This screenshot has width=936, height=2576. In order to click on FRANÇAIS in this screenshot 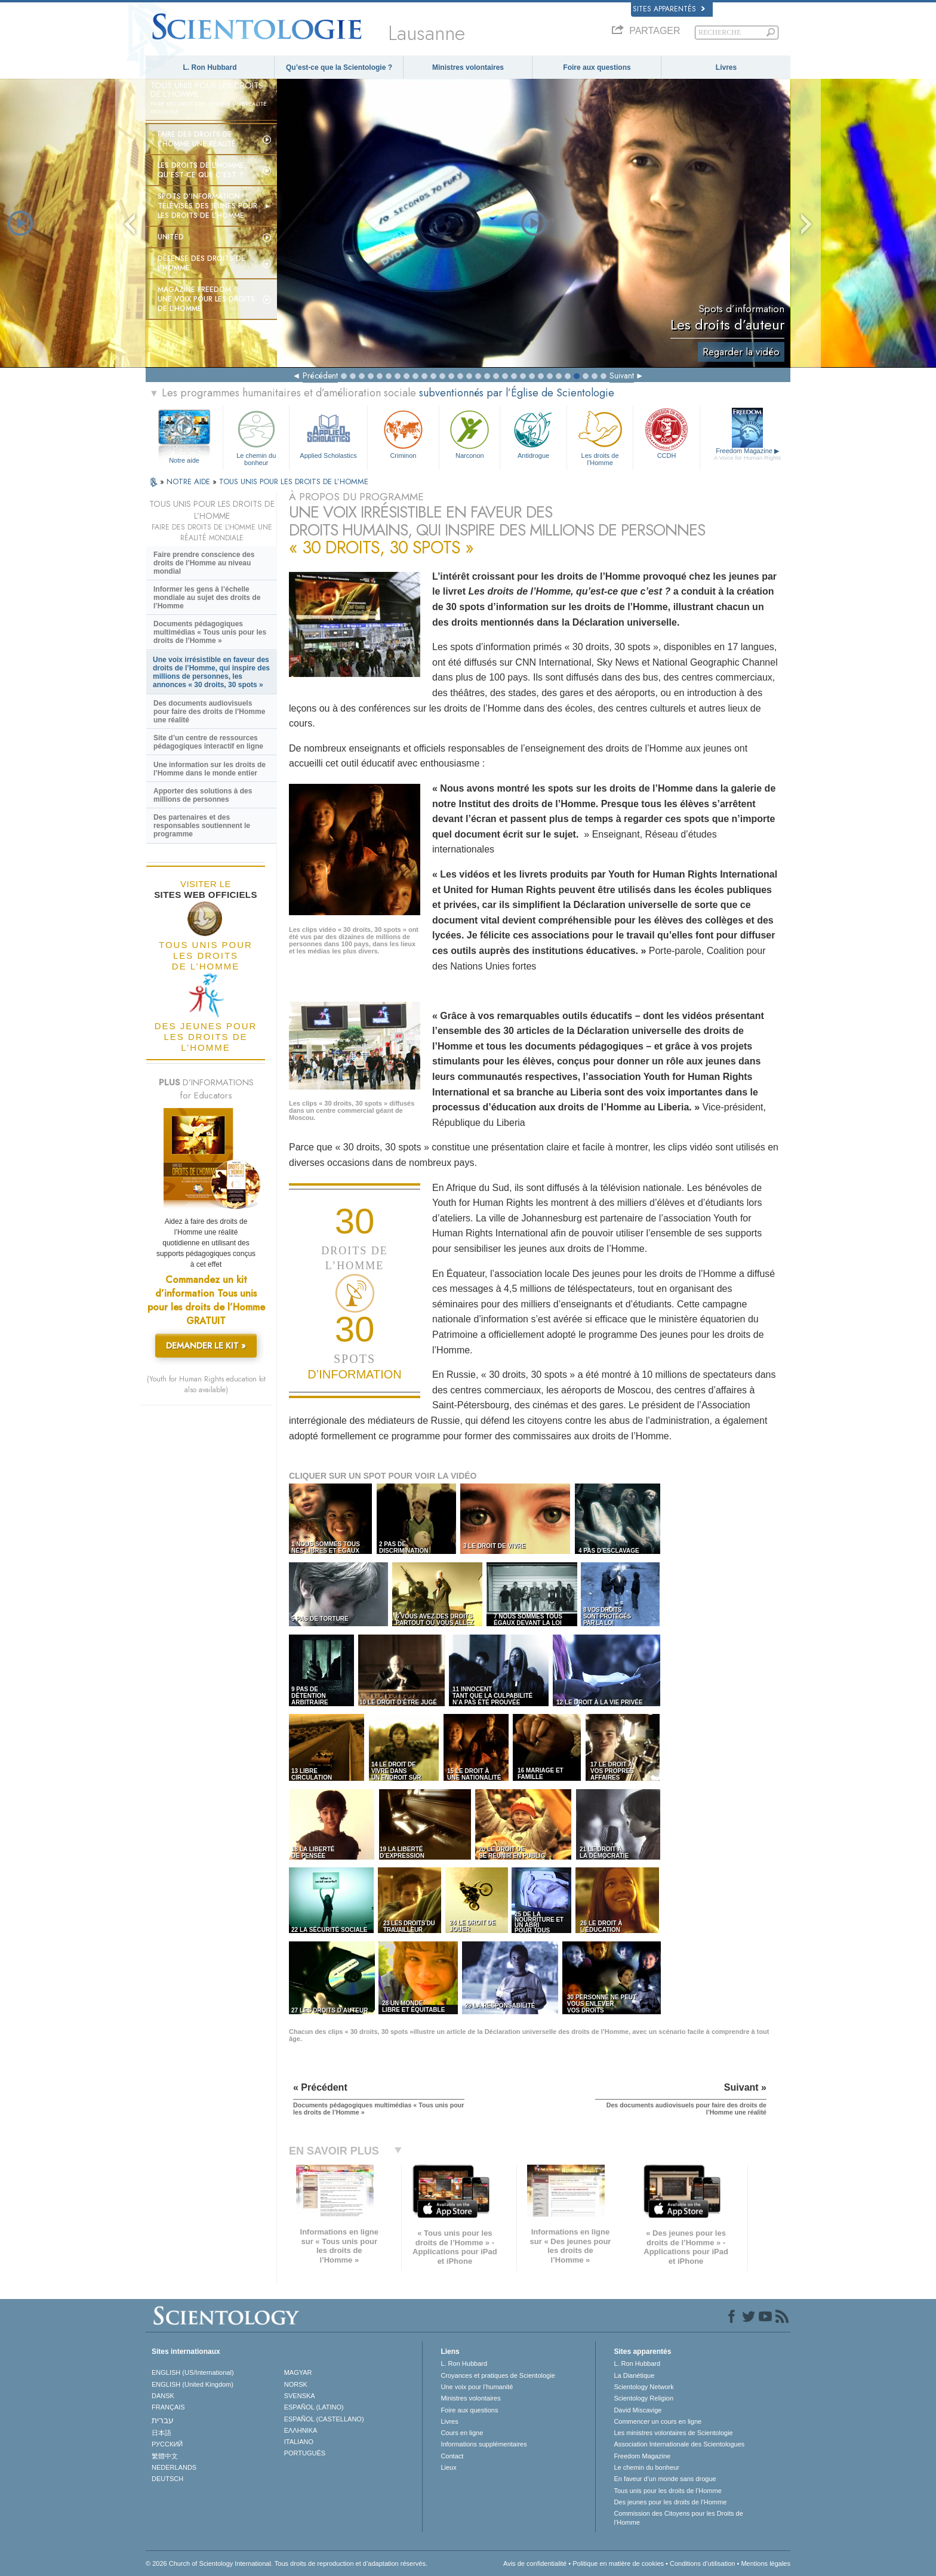, I will do `click(168, 2407)`.